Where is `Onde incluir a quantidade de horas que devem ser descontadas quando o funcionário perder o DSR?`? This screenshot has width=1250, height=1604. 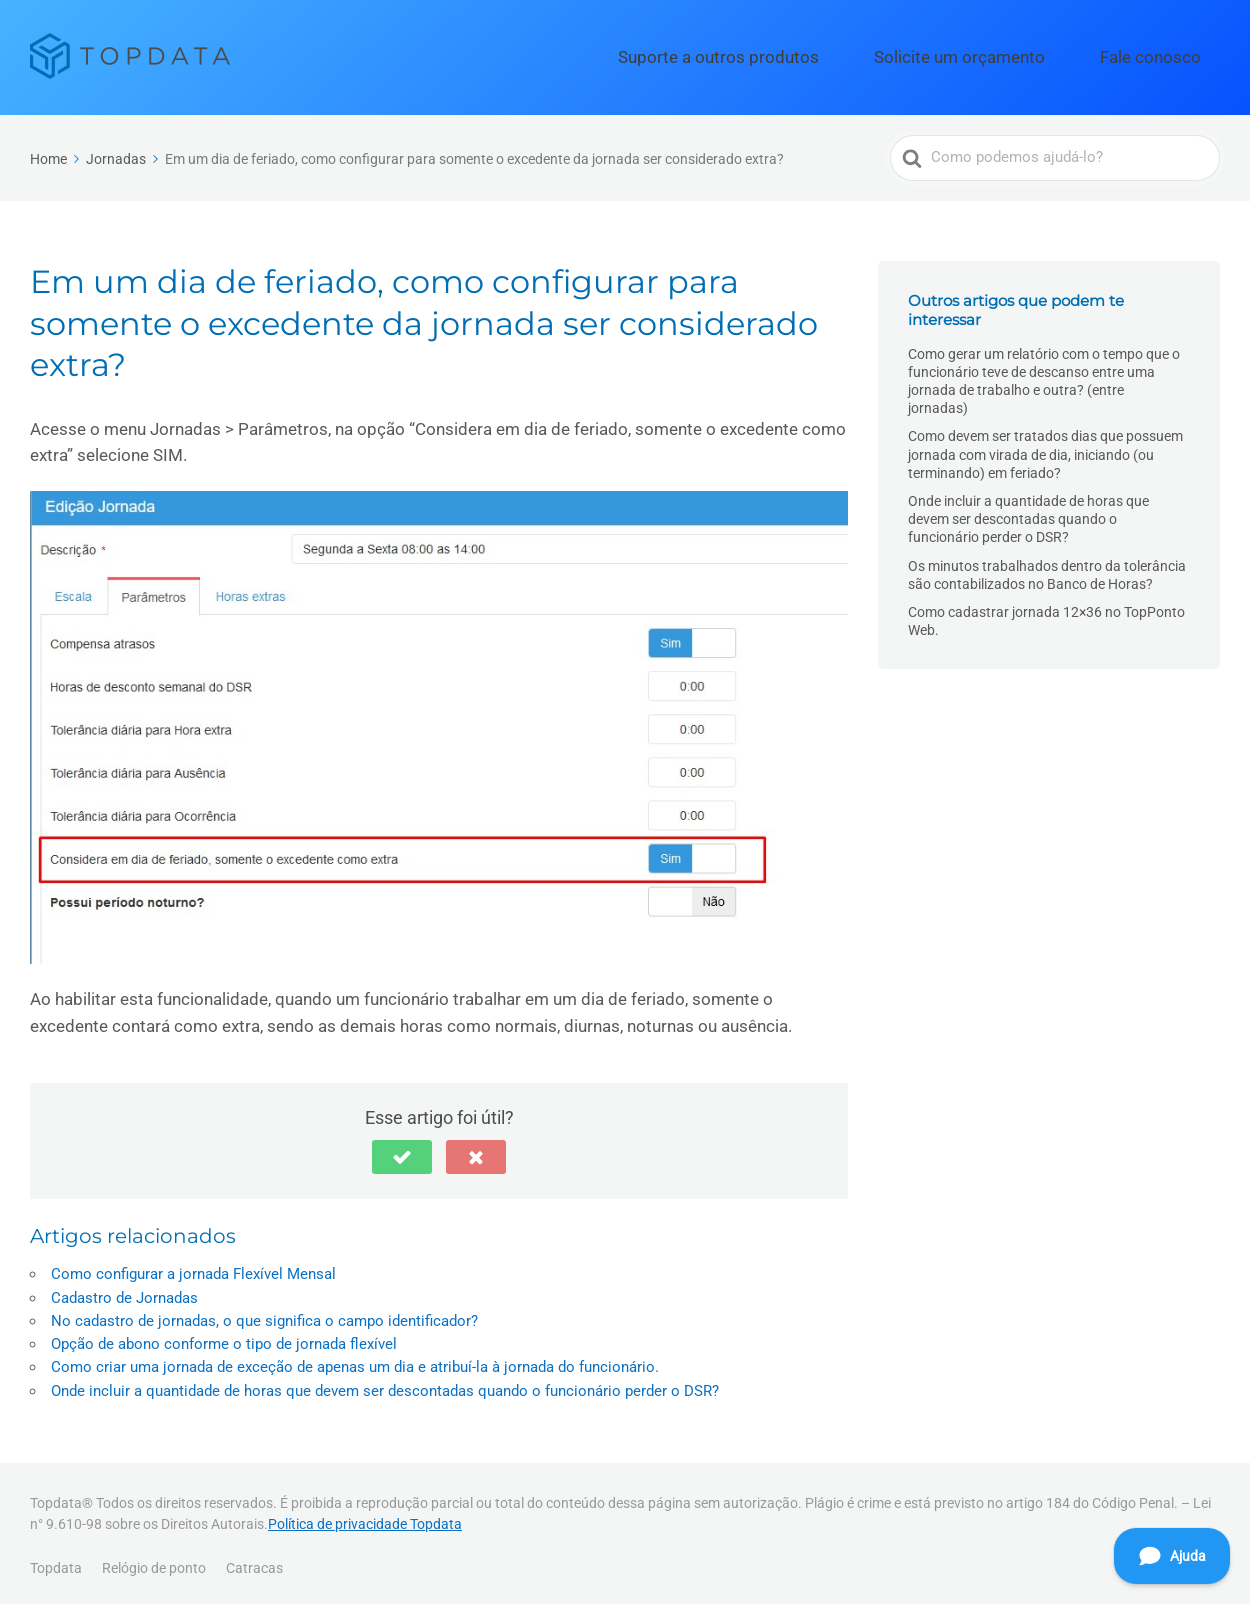
Onde incluir a quantidade de horas que devem ser descontadas quando o funcionário perder o DSR? is located at coordinates (385, 1385).